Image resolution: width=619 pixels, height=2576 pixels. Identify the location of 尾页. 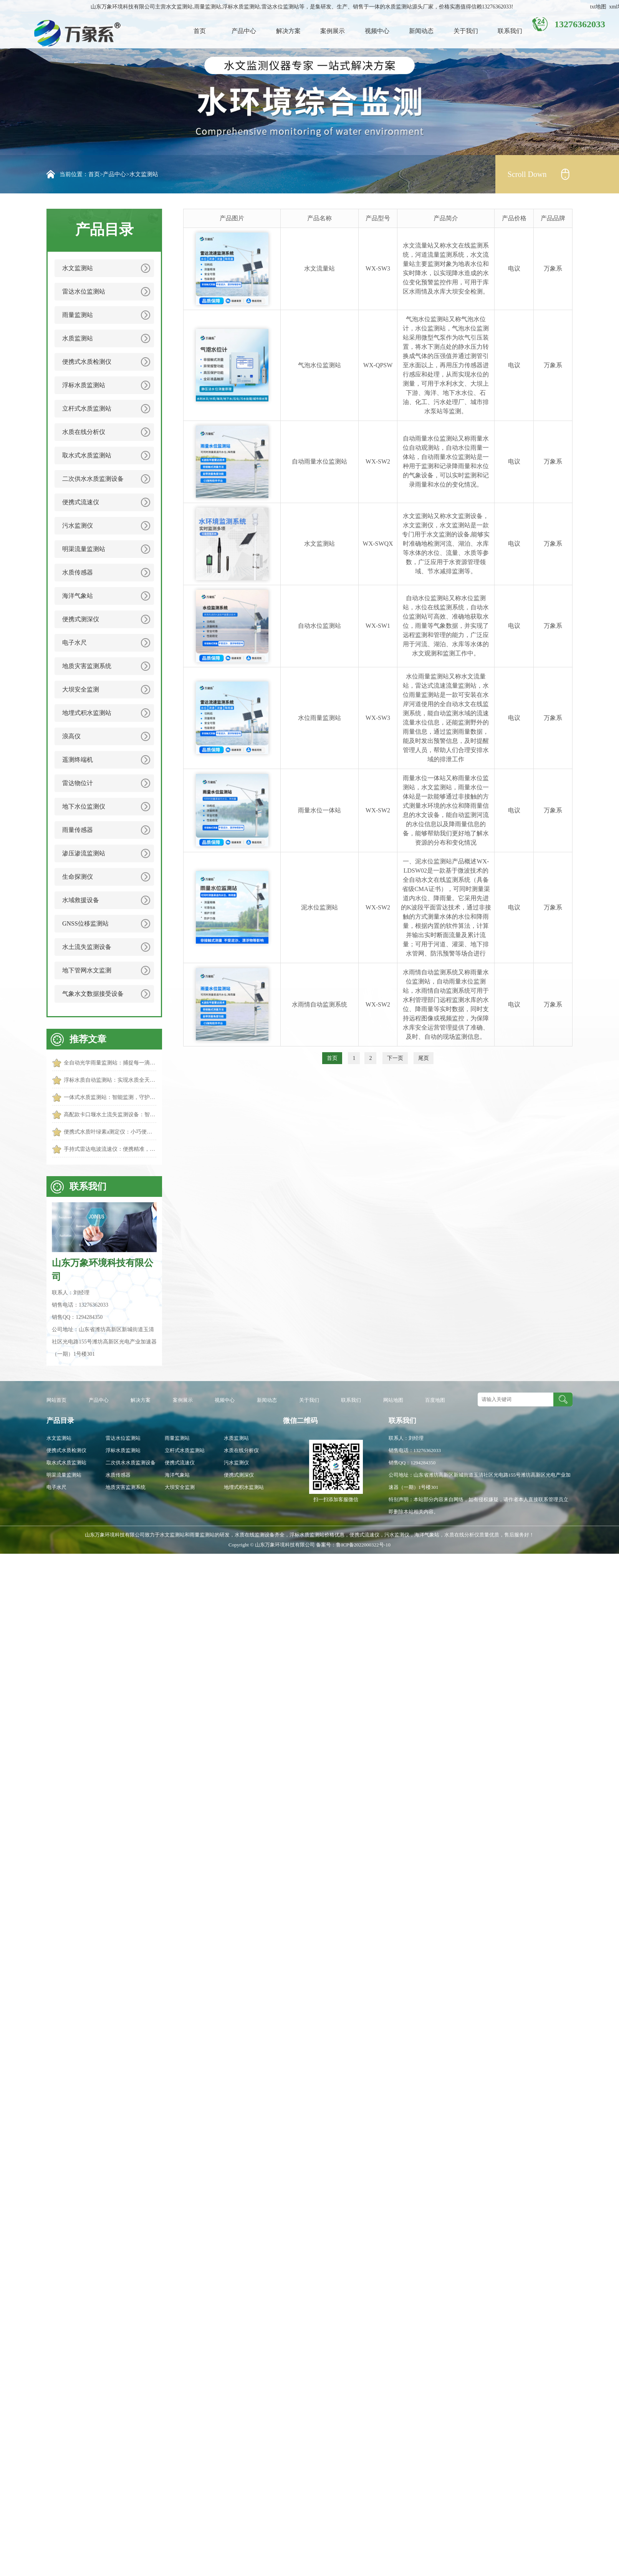
(423, 1058).